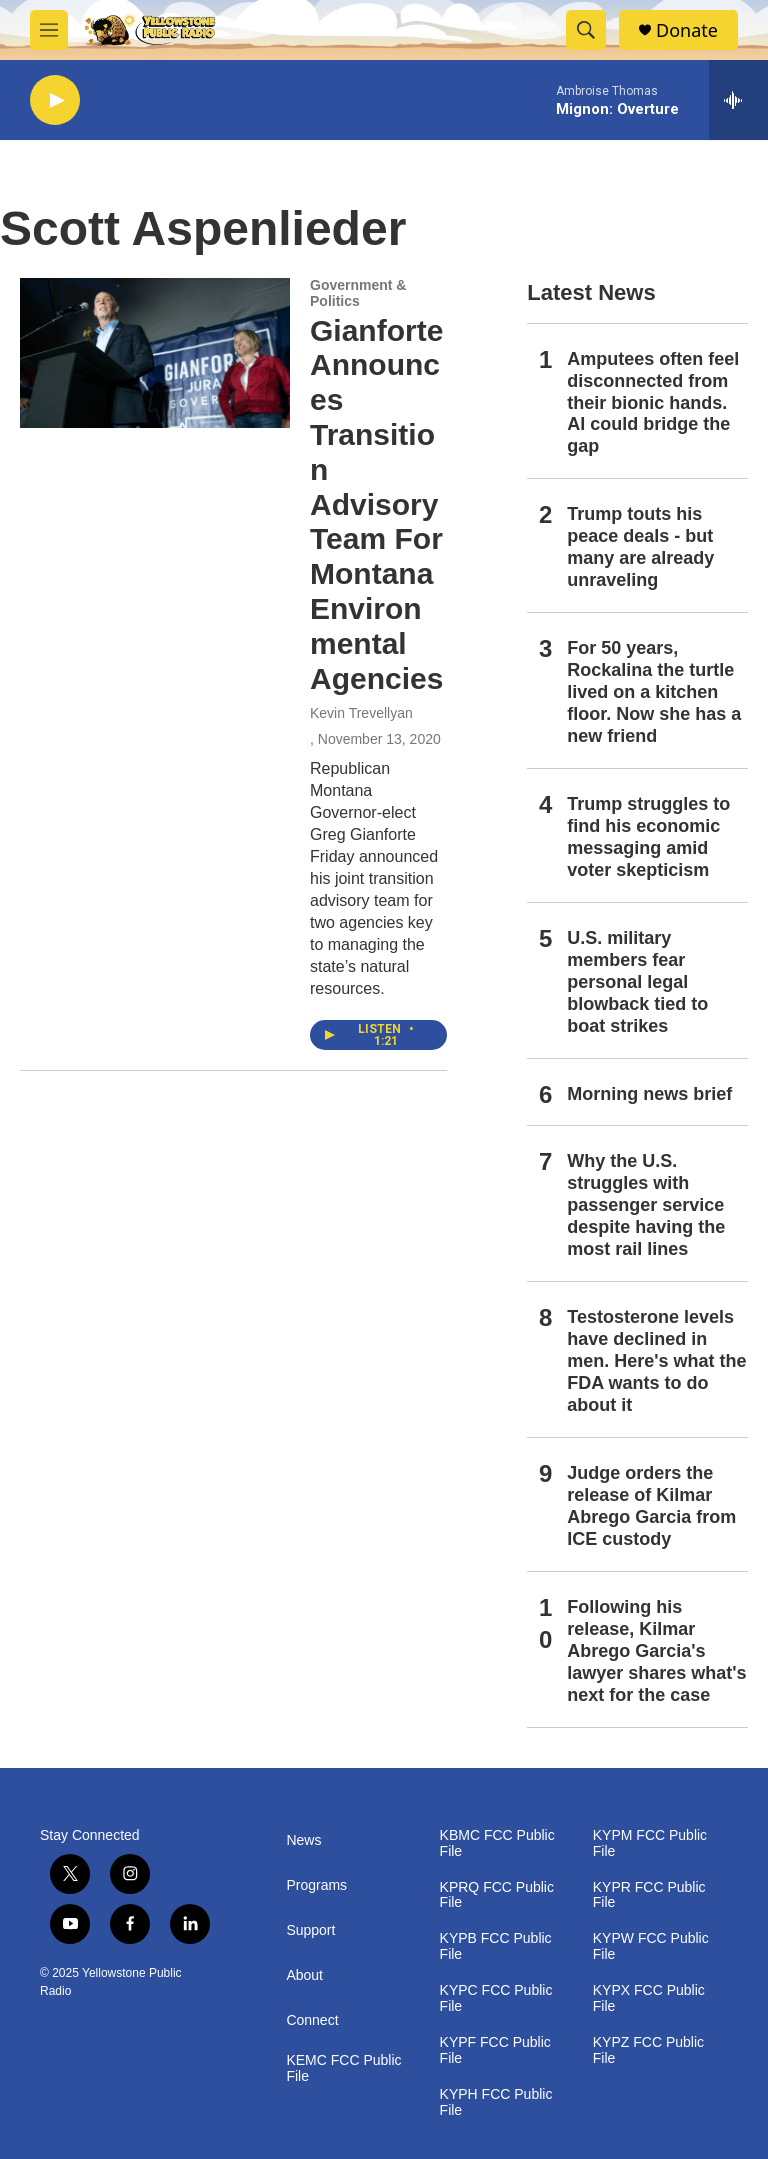  I want to click on [header-search-icon], so click(586, 30).